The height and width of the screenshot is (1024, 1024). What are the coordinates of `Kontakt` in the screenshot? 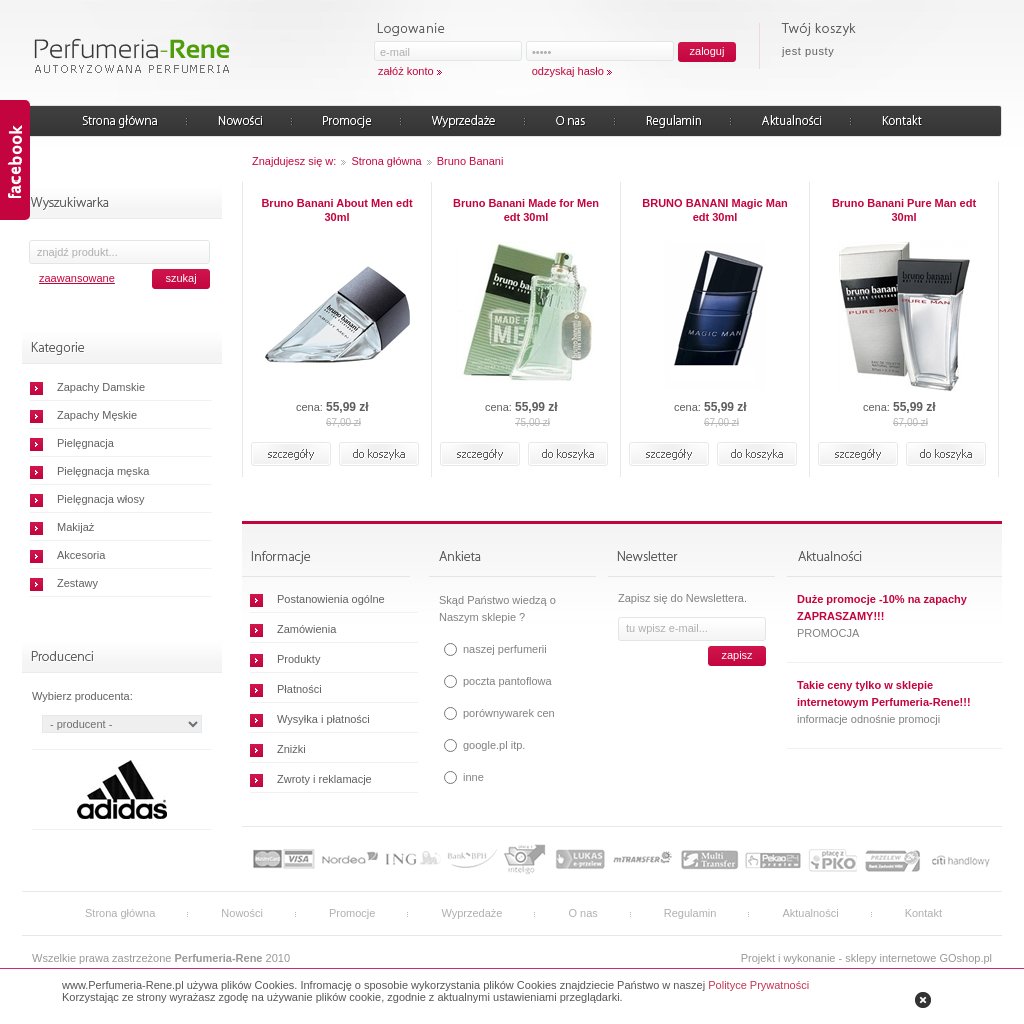 It's located at (923, 913).